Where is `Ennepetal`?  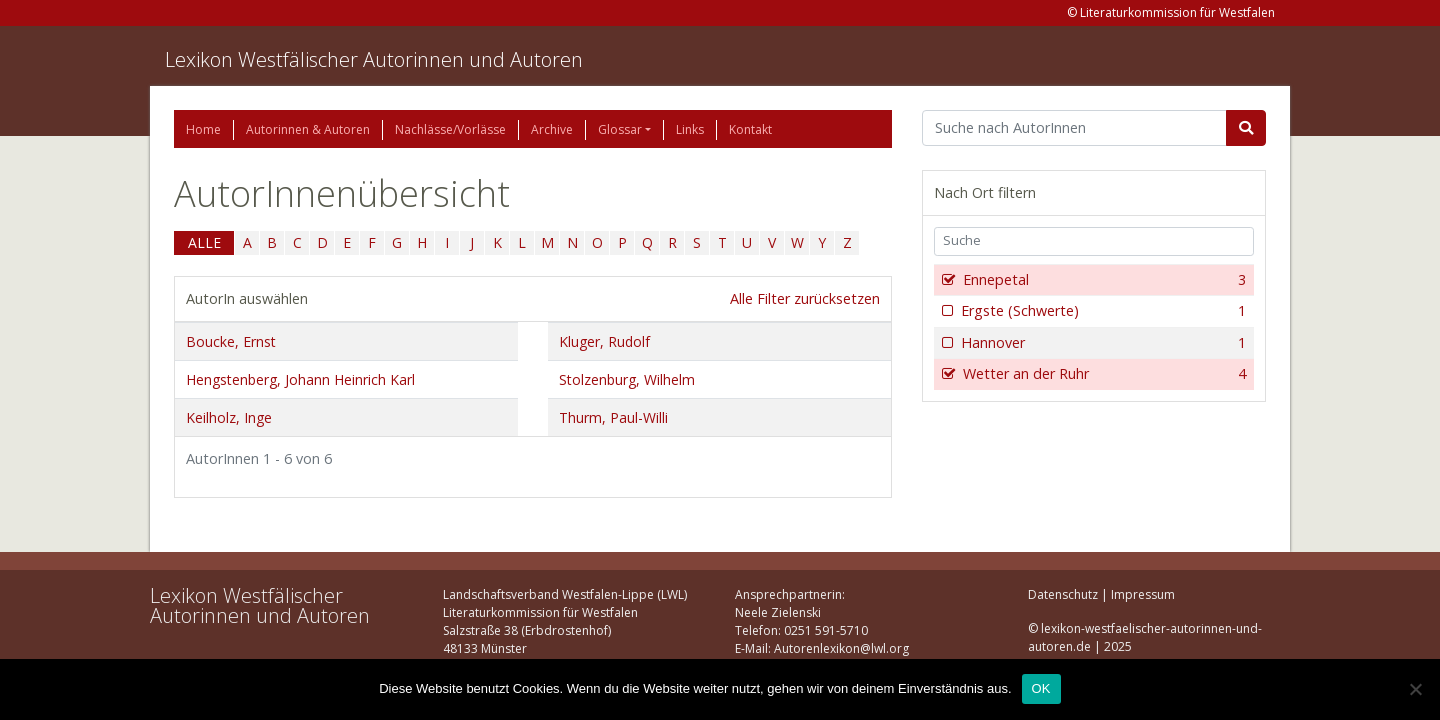 Ennepetal is located at coordinates (1102, 280).